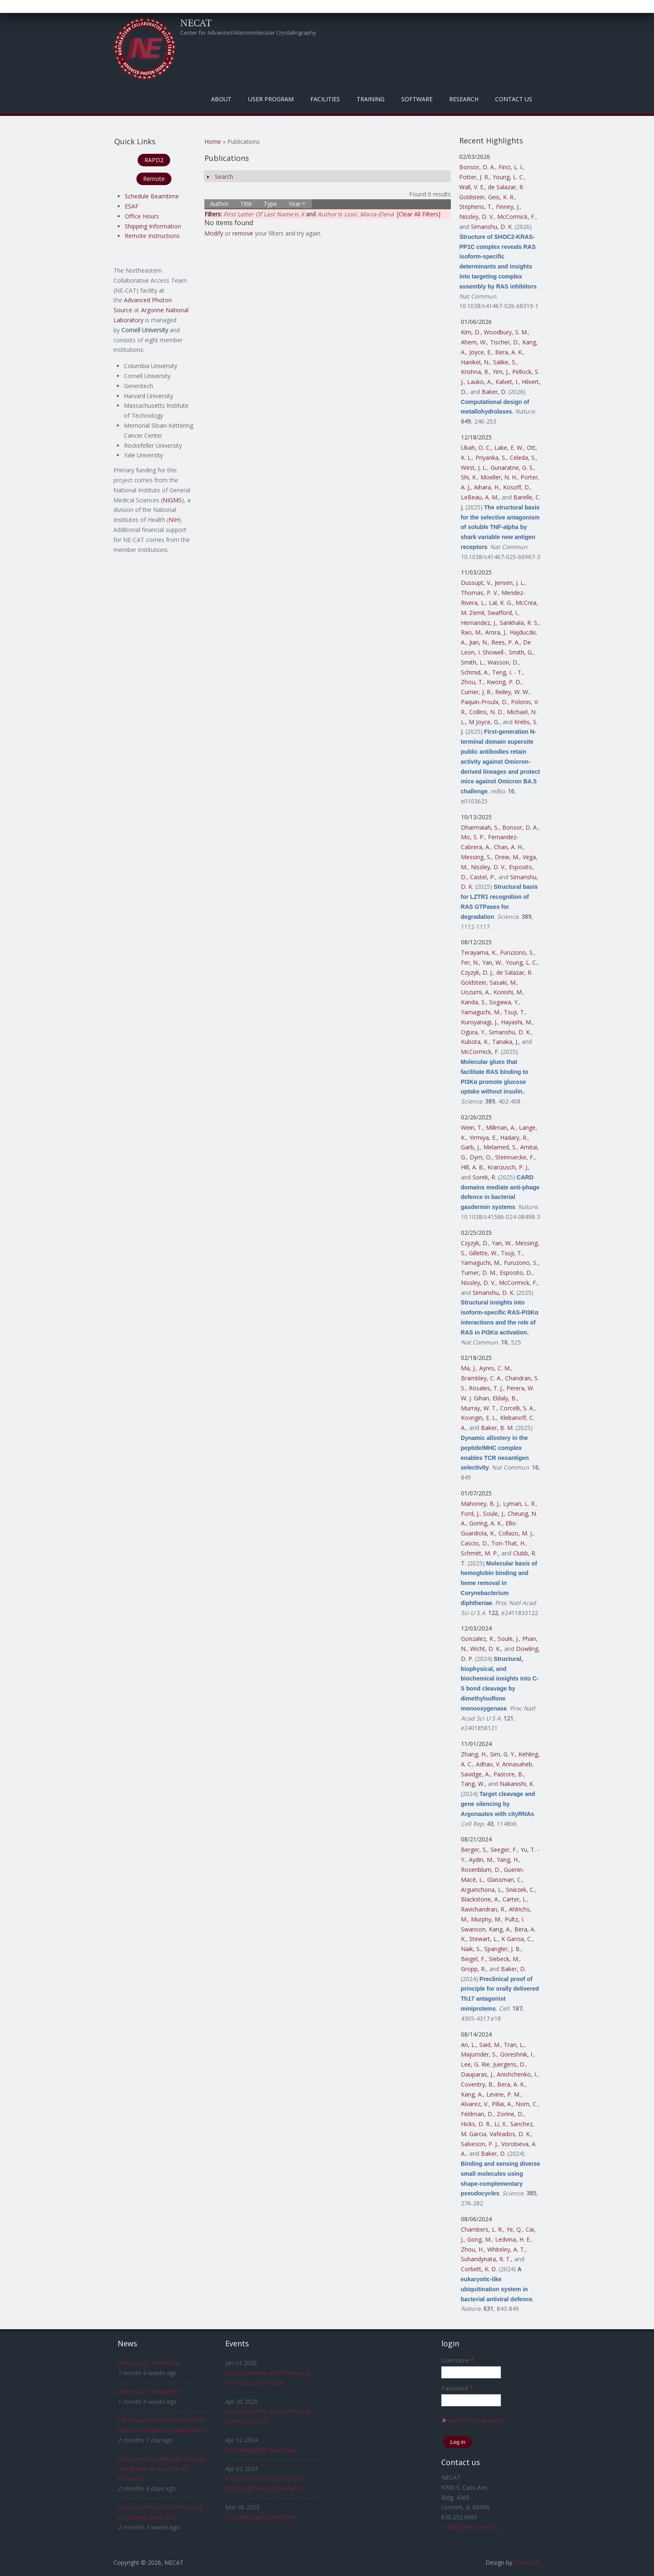 The width and height of the screenshot is (654, 2576). What do you see at coordinates (271, 99) in the screenshot?
I see `User Program` at bounding box center [271, 99].